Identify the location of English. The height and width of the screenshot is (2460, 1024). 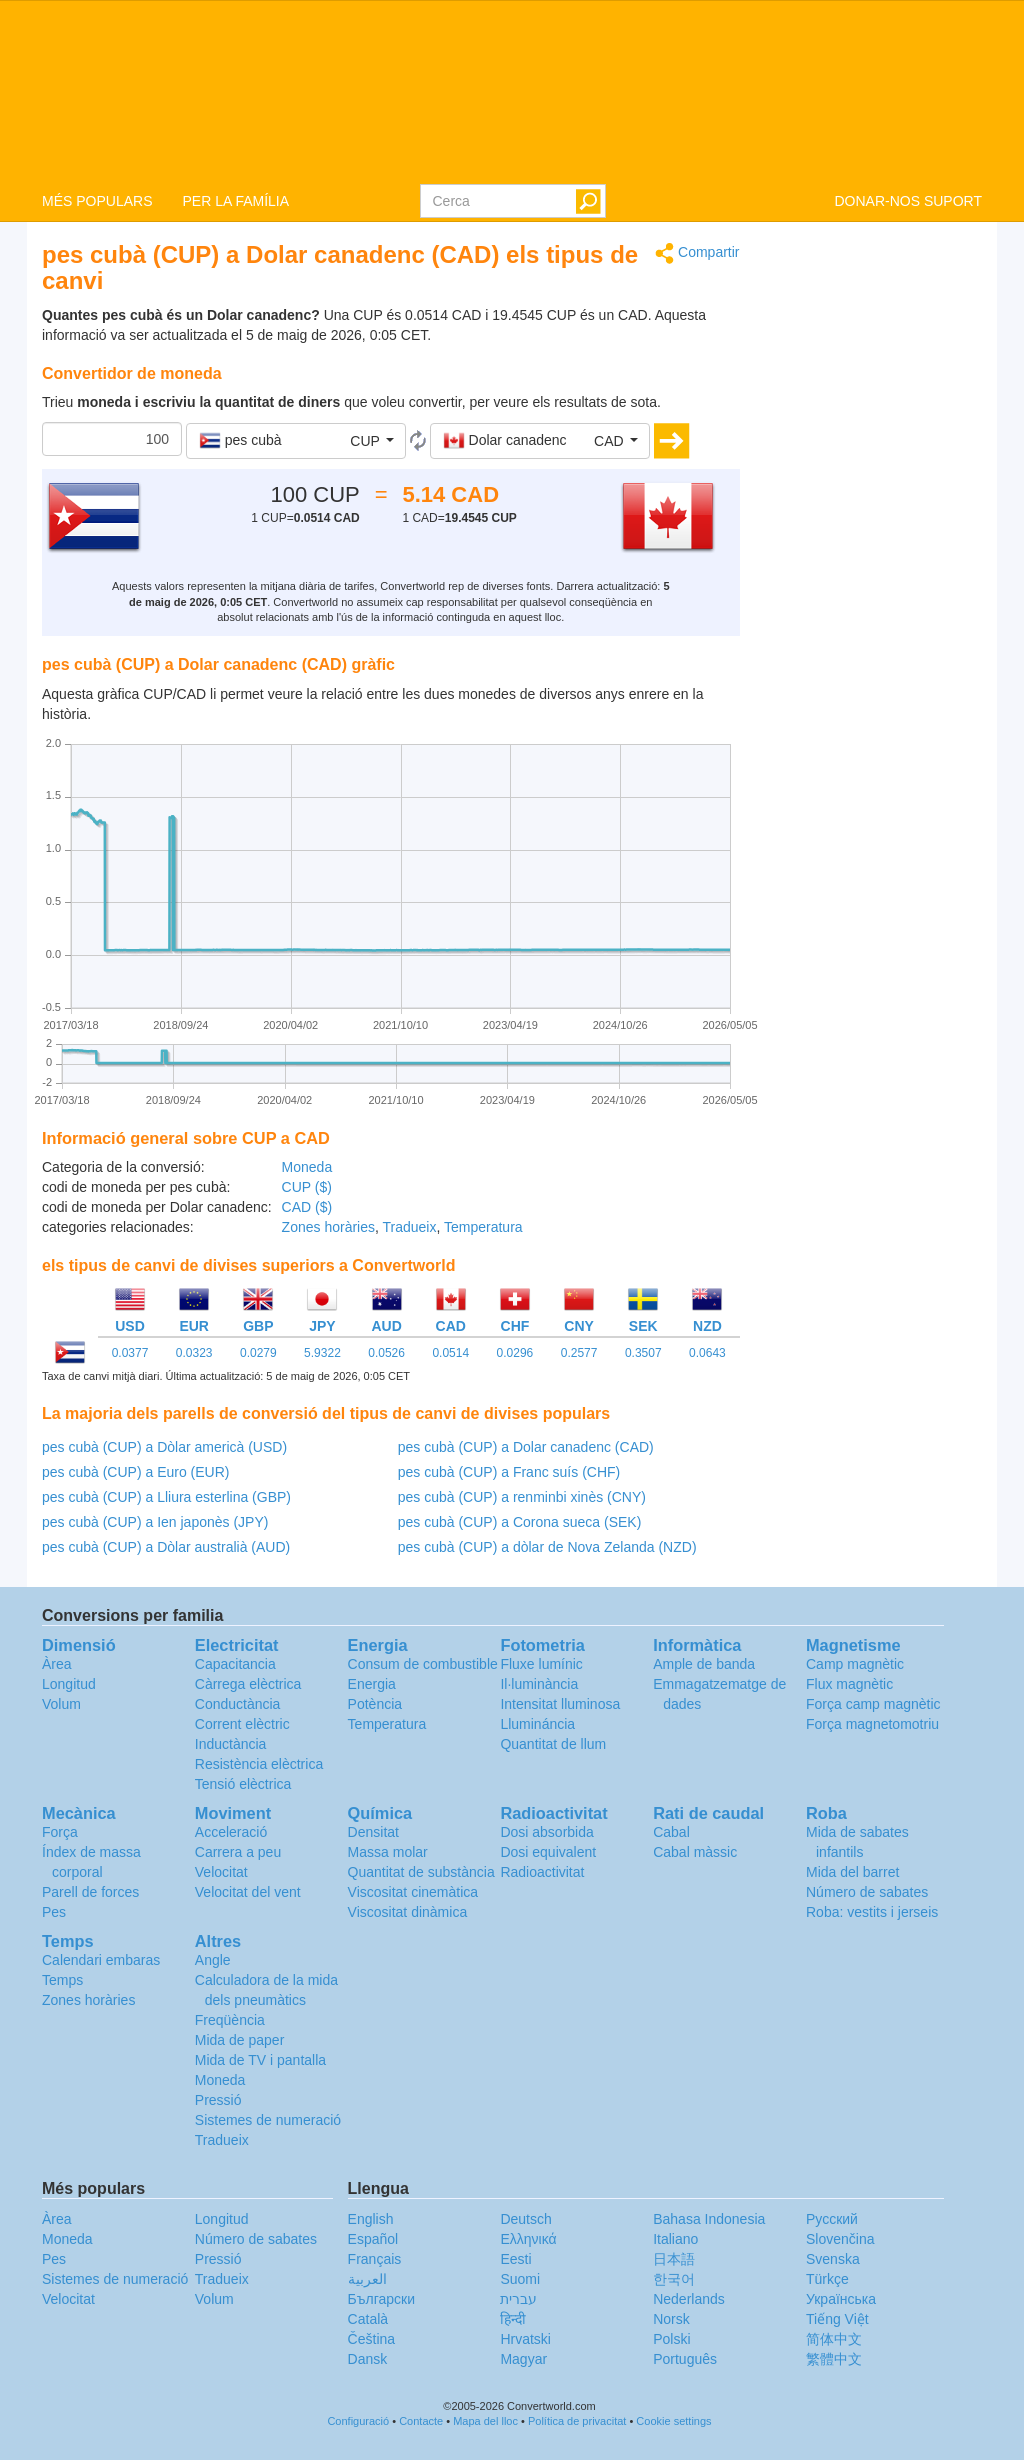
(371, 2219).